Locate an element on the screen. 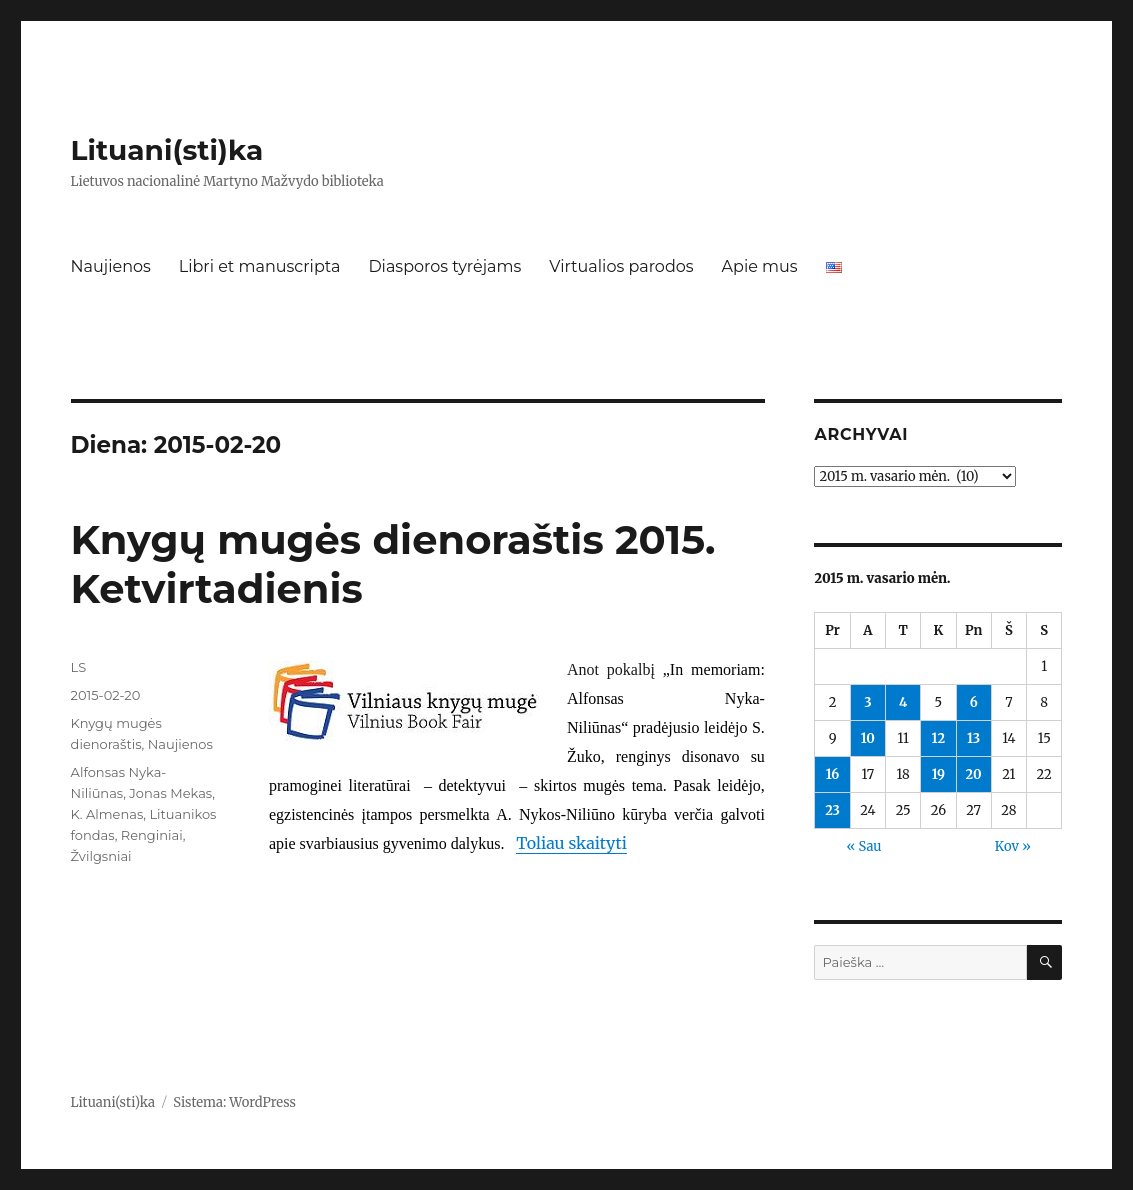  Lituani(sti)ka is located at coordinates (167, 150).